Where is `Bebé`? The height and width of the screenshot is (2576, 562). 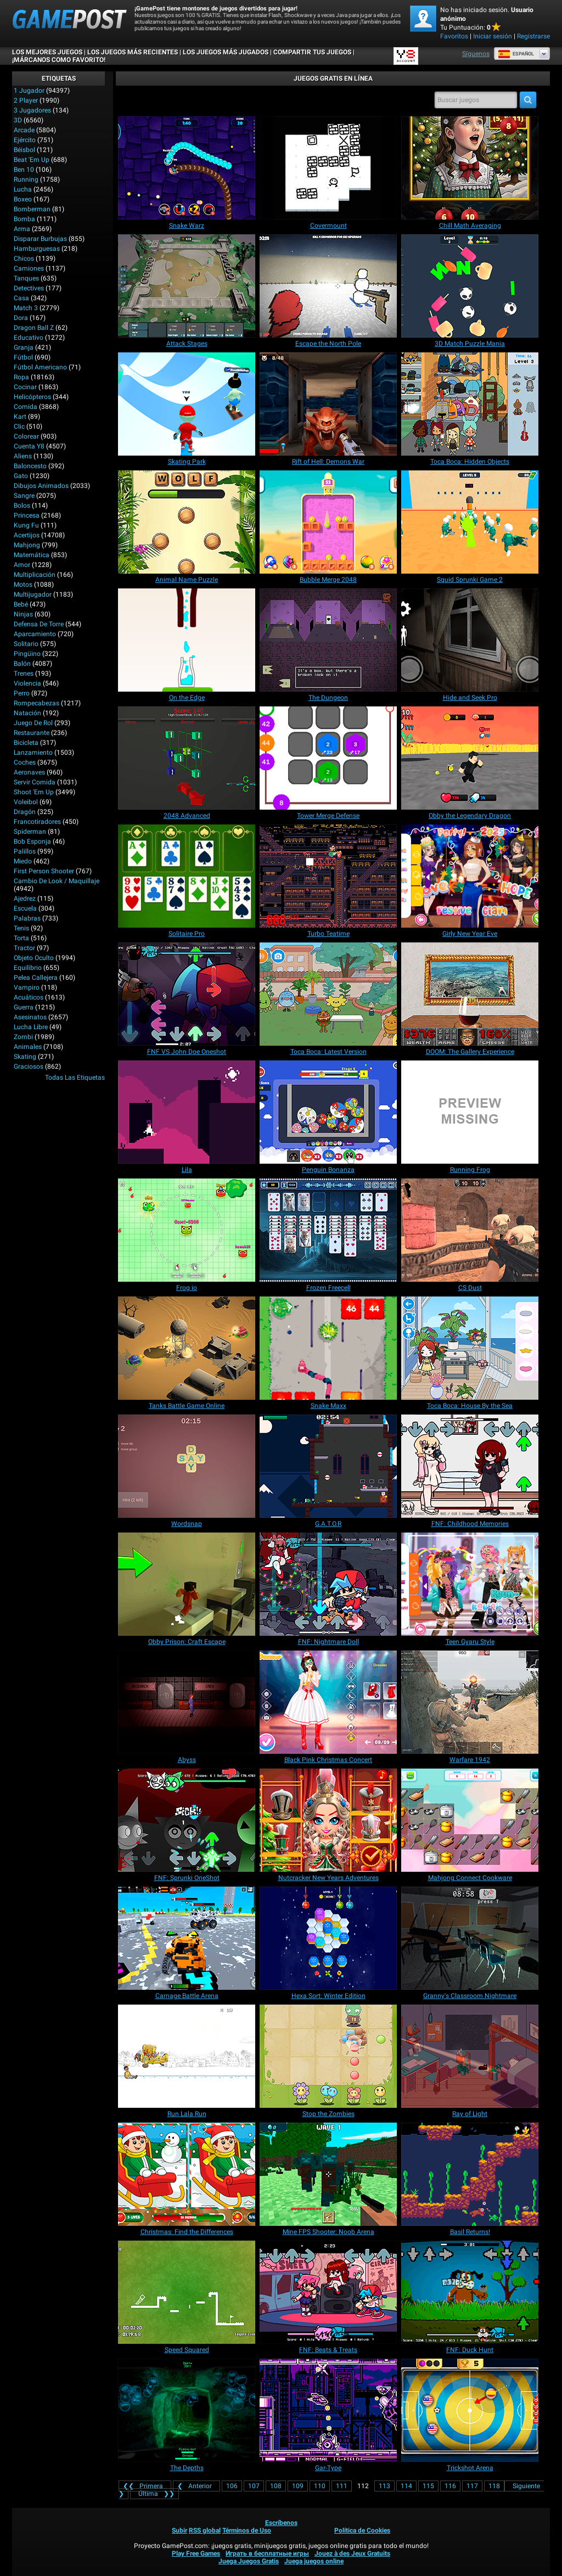
Bebé is located at coordinates (21, 604).